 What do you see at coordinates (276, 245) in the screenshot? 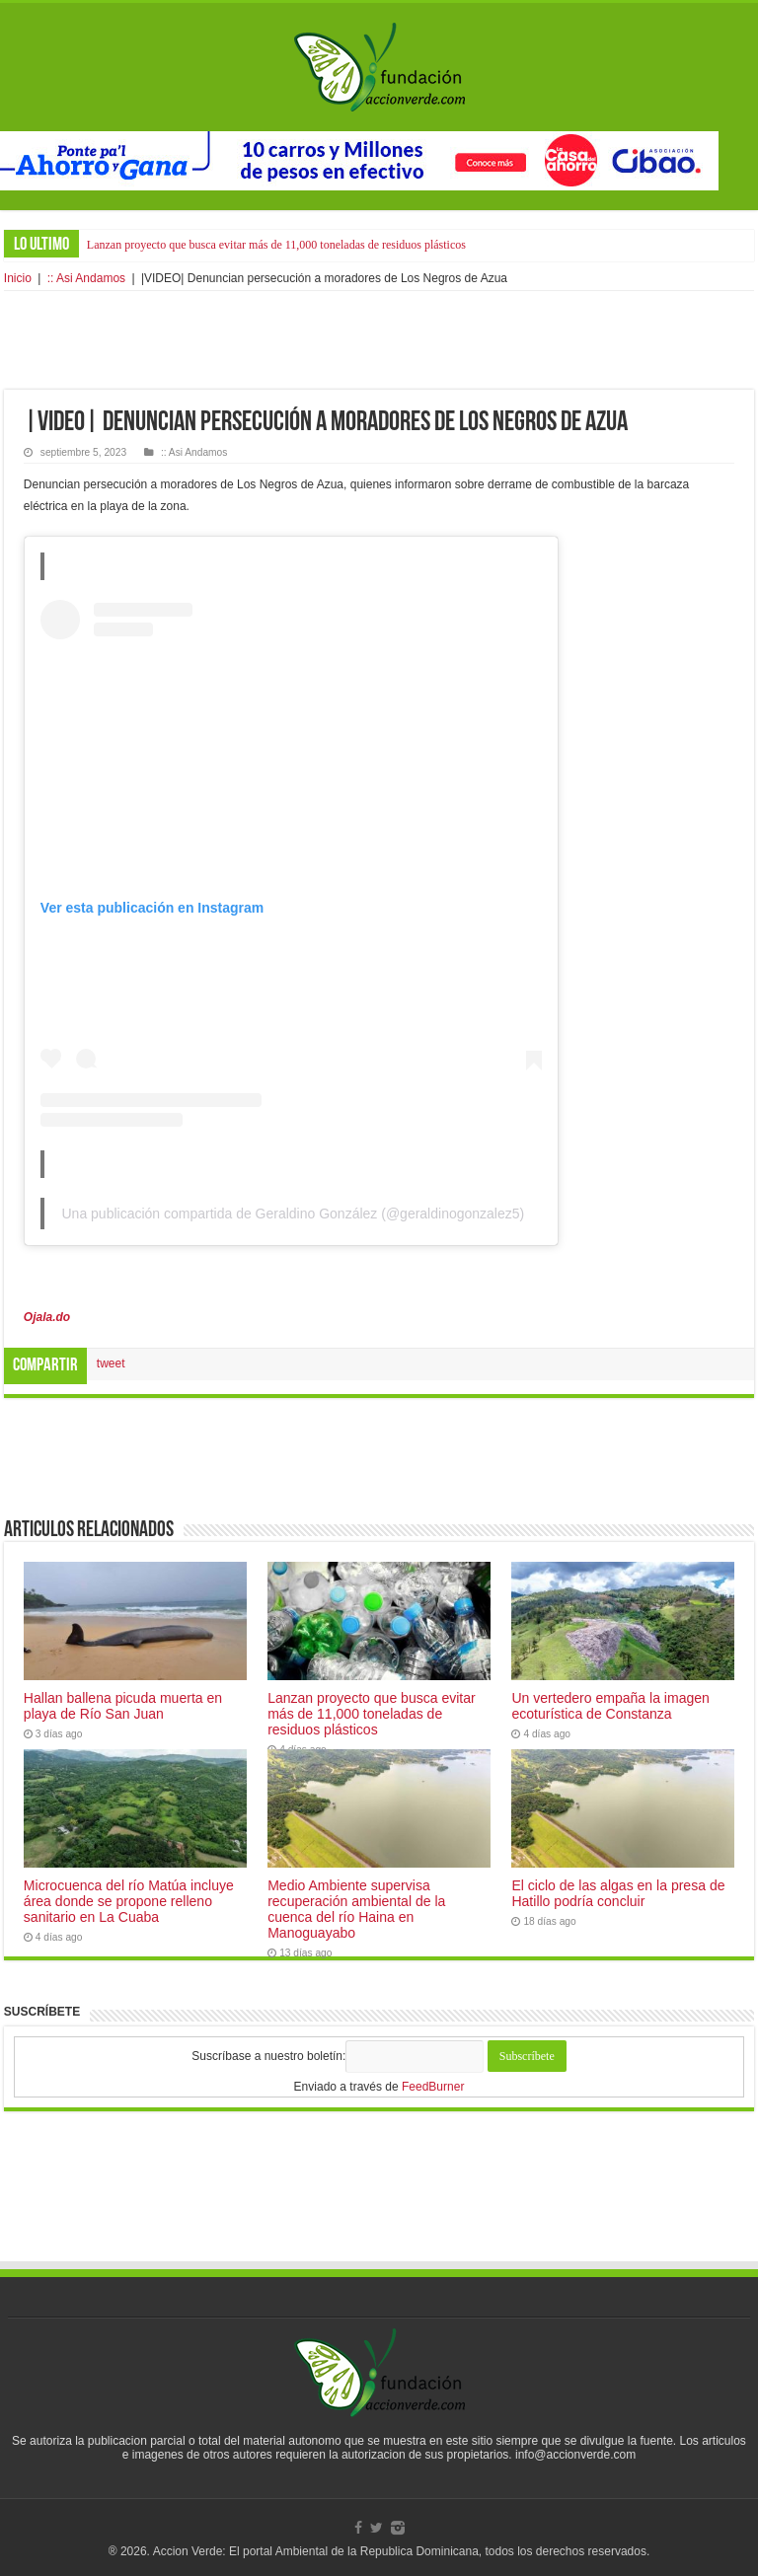
I see `Lanzan proyecto que busca evitar más de 11,000 toneladas de residuos plásticos` at bounding box center [276, 245].